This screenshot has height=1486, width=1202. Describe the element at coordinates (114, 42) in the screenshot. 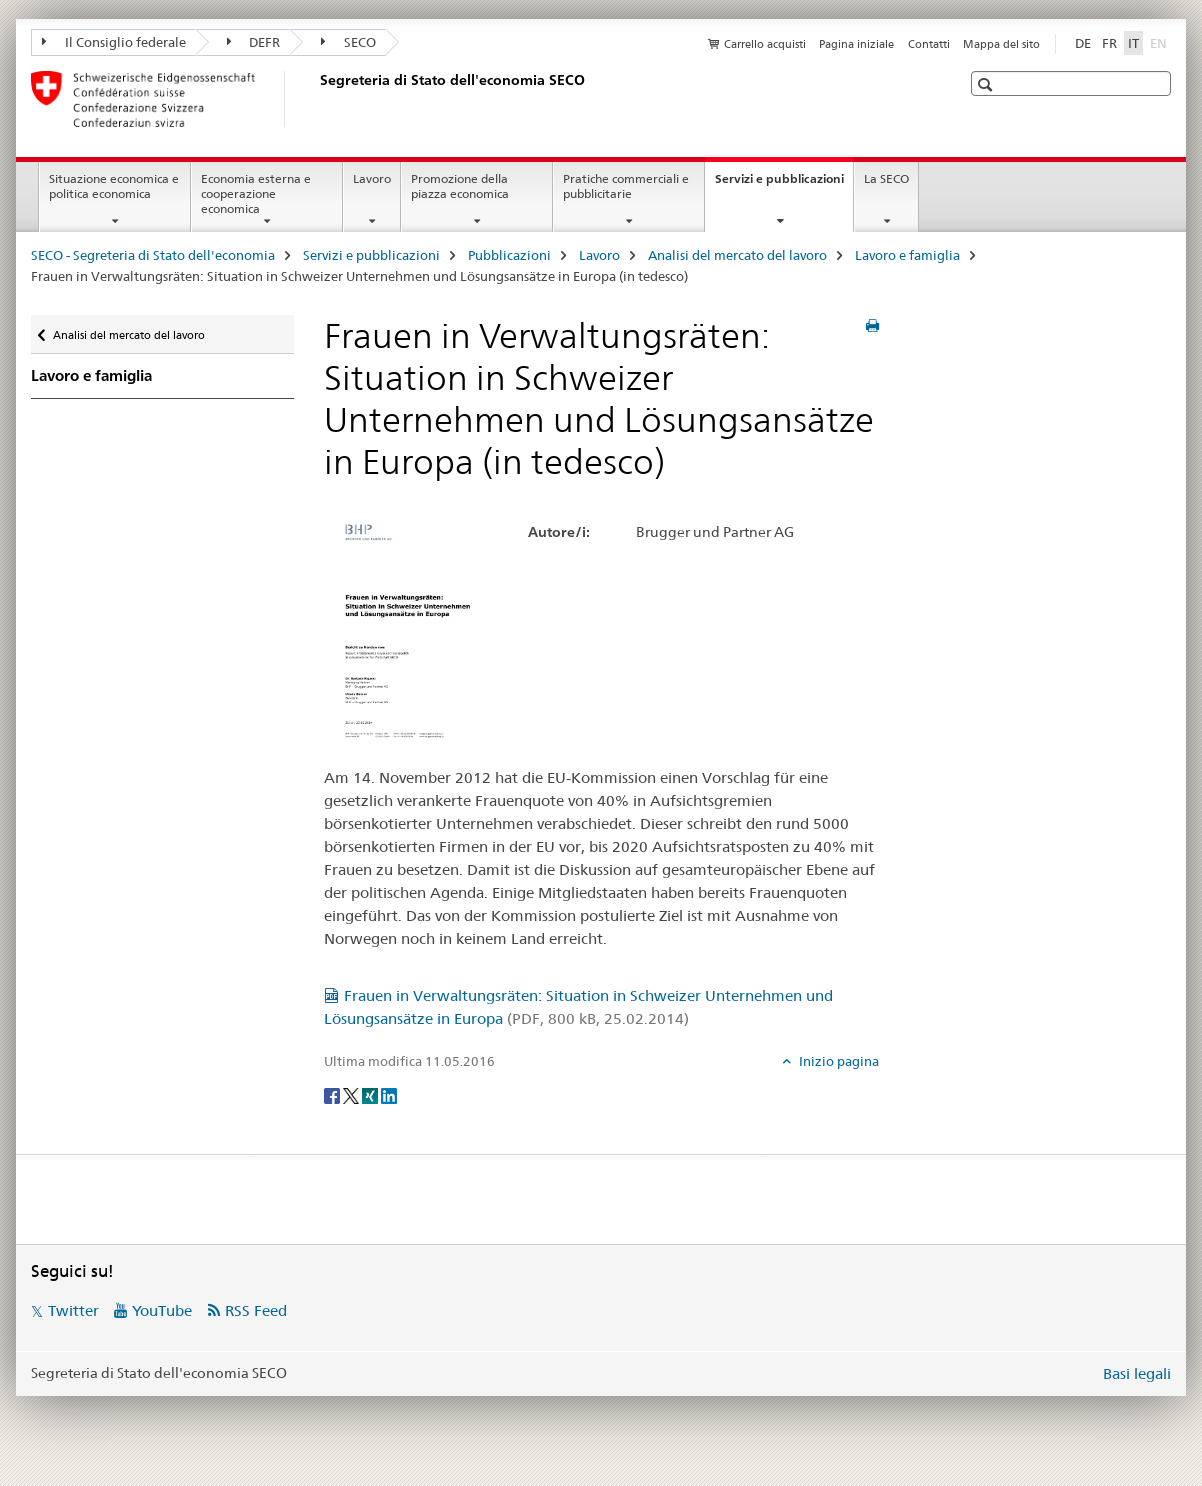

I see `Il Consiglio federale` at that location.